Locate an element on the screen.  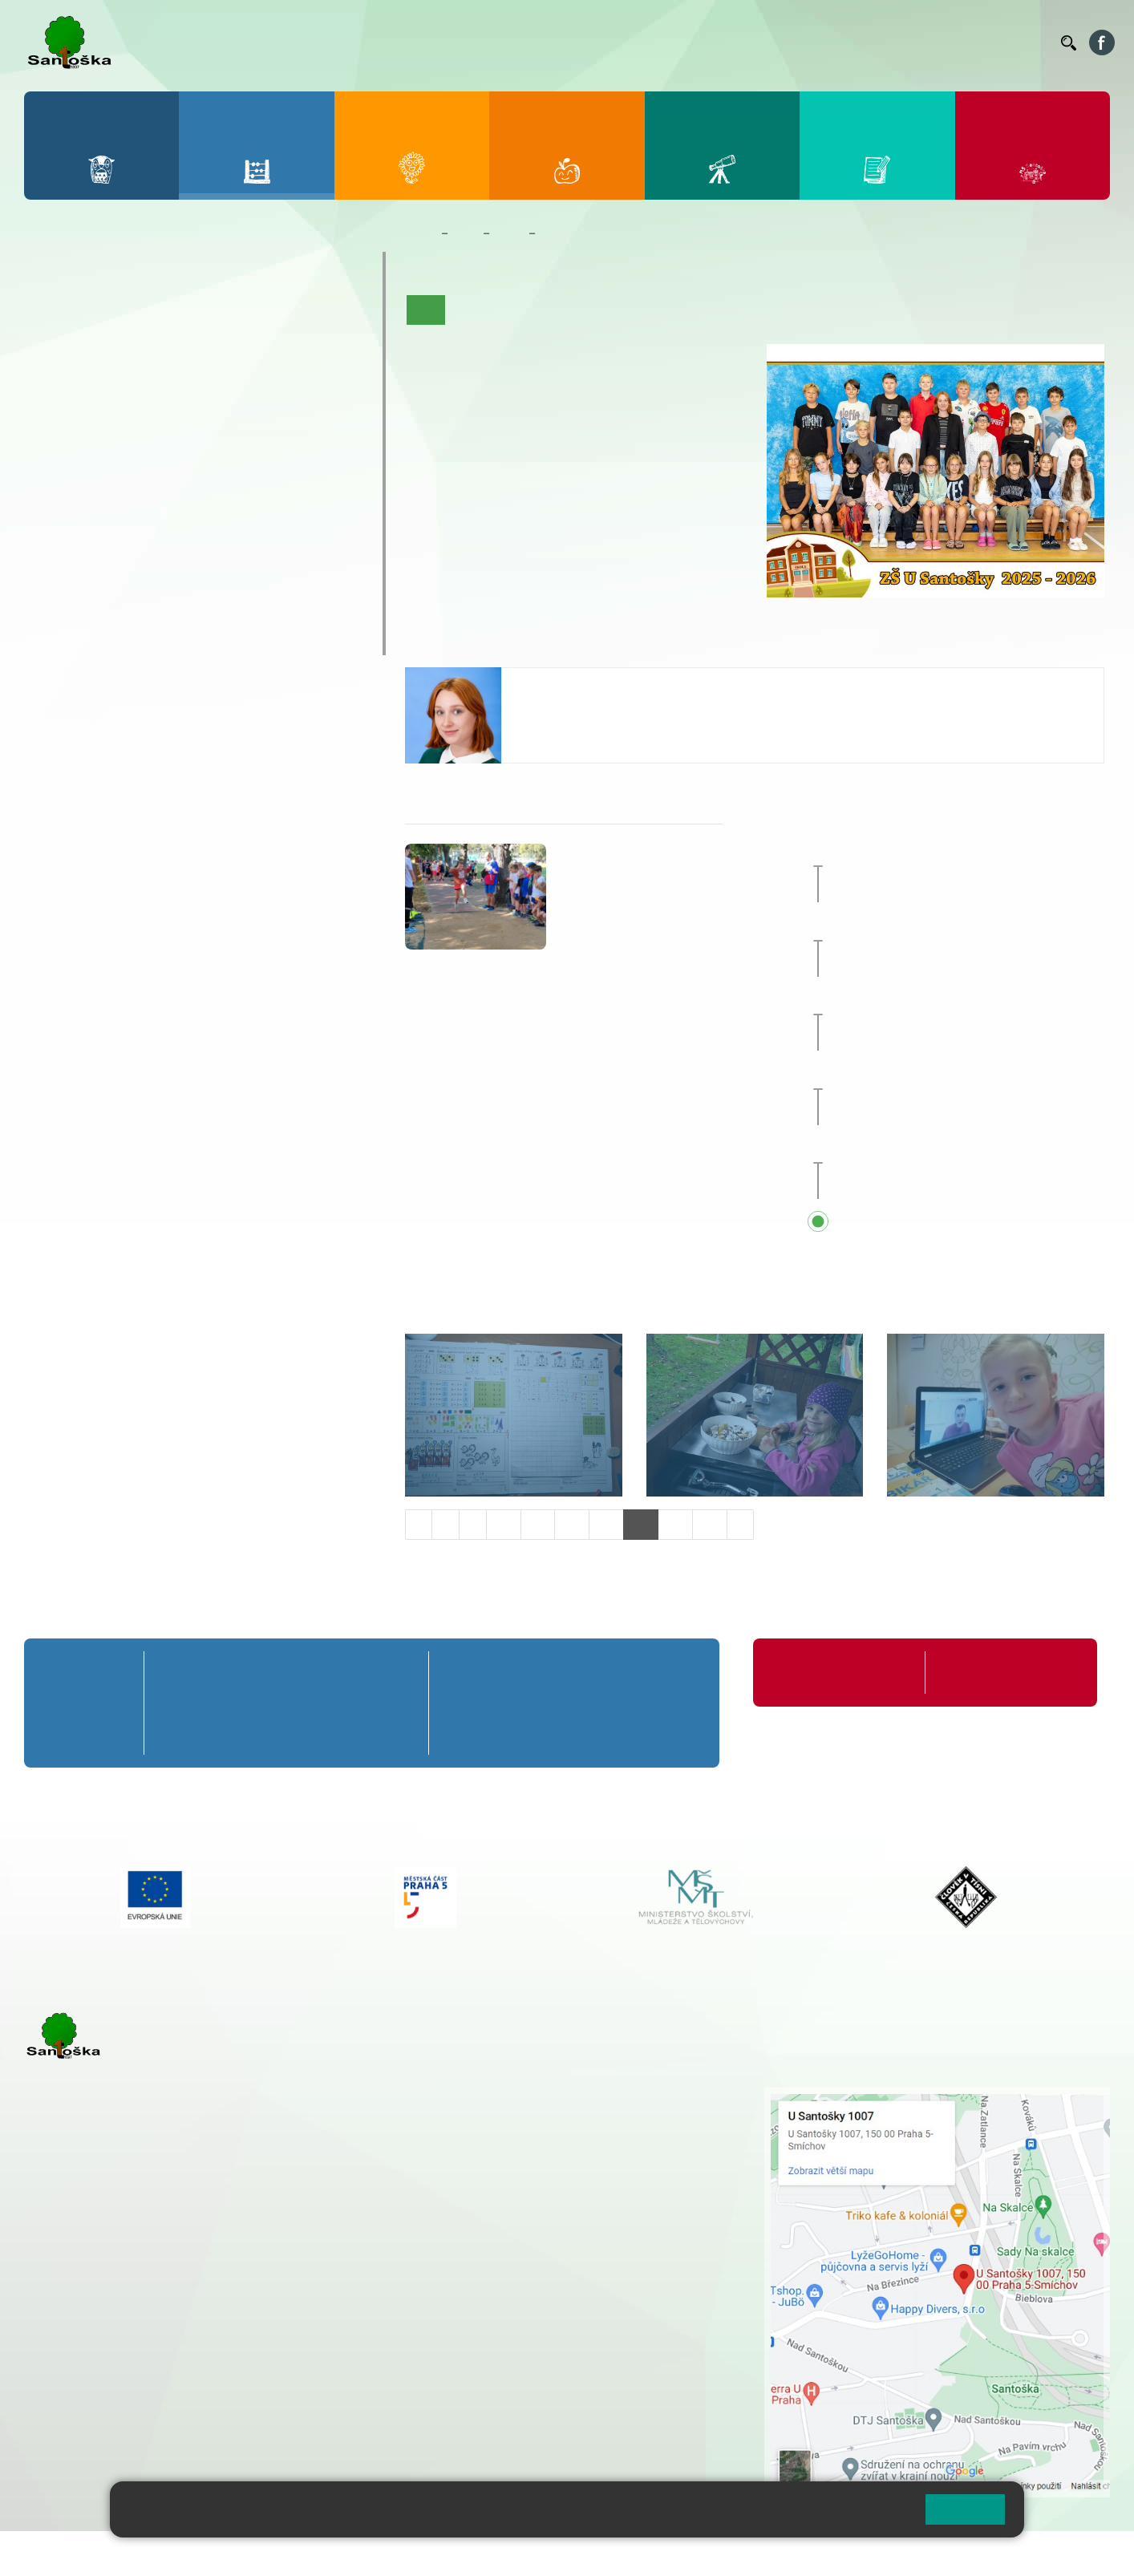
1. B is located at coordinates (57, 346).